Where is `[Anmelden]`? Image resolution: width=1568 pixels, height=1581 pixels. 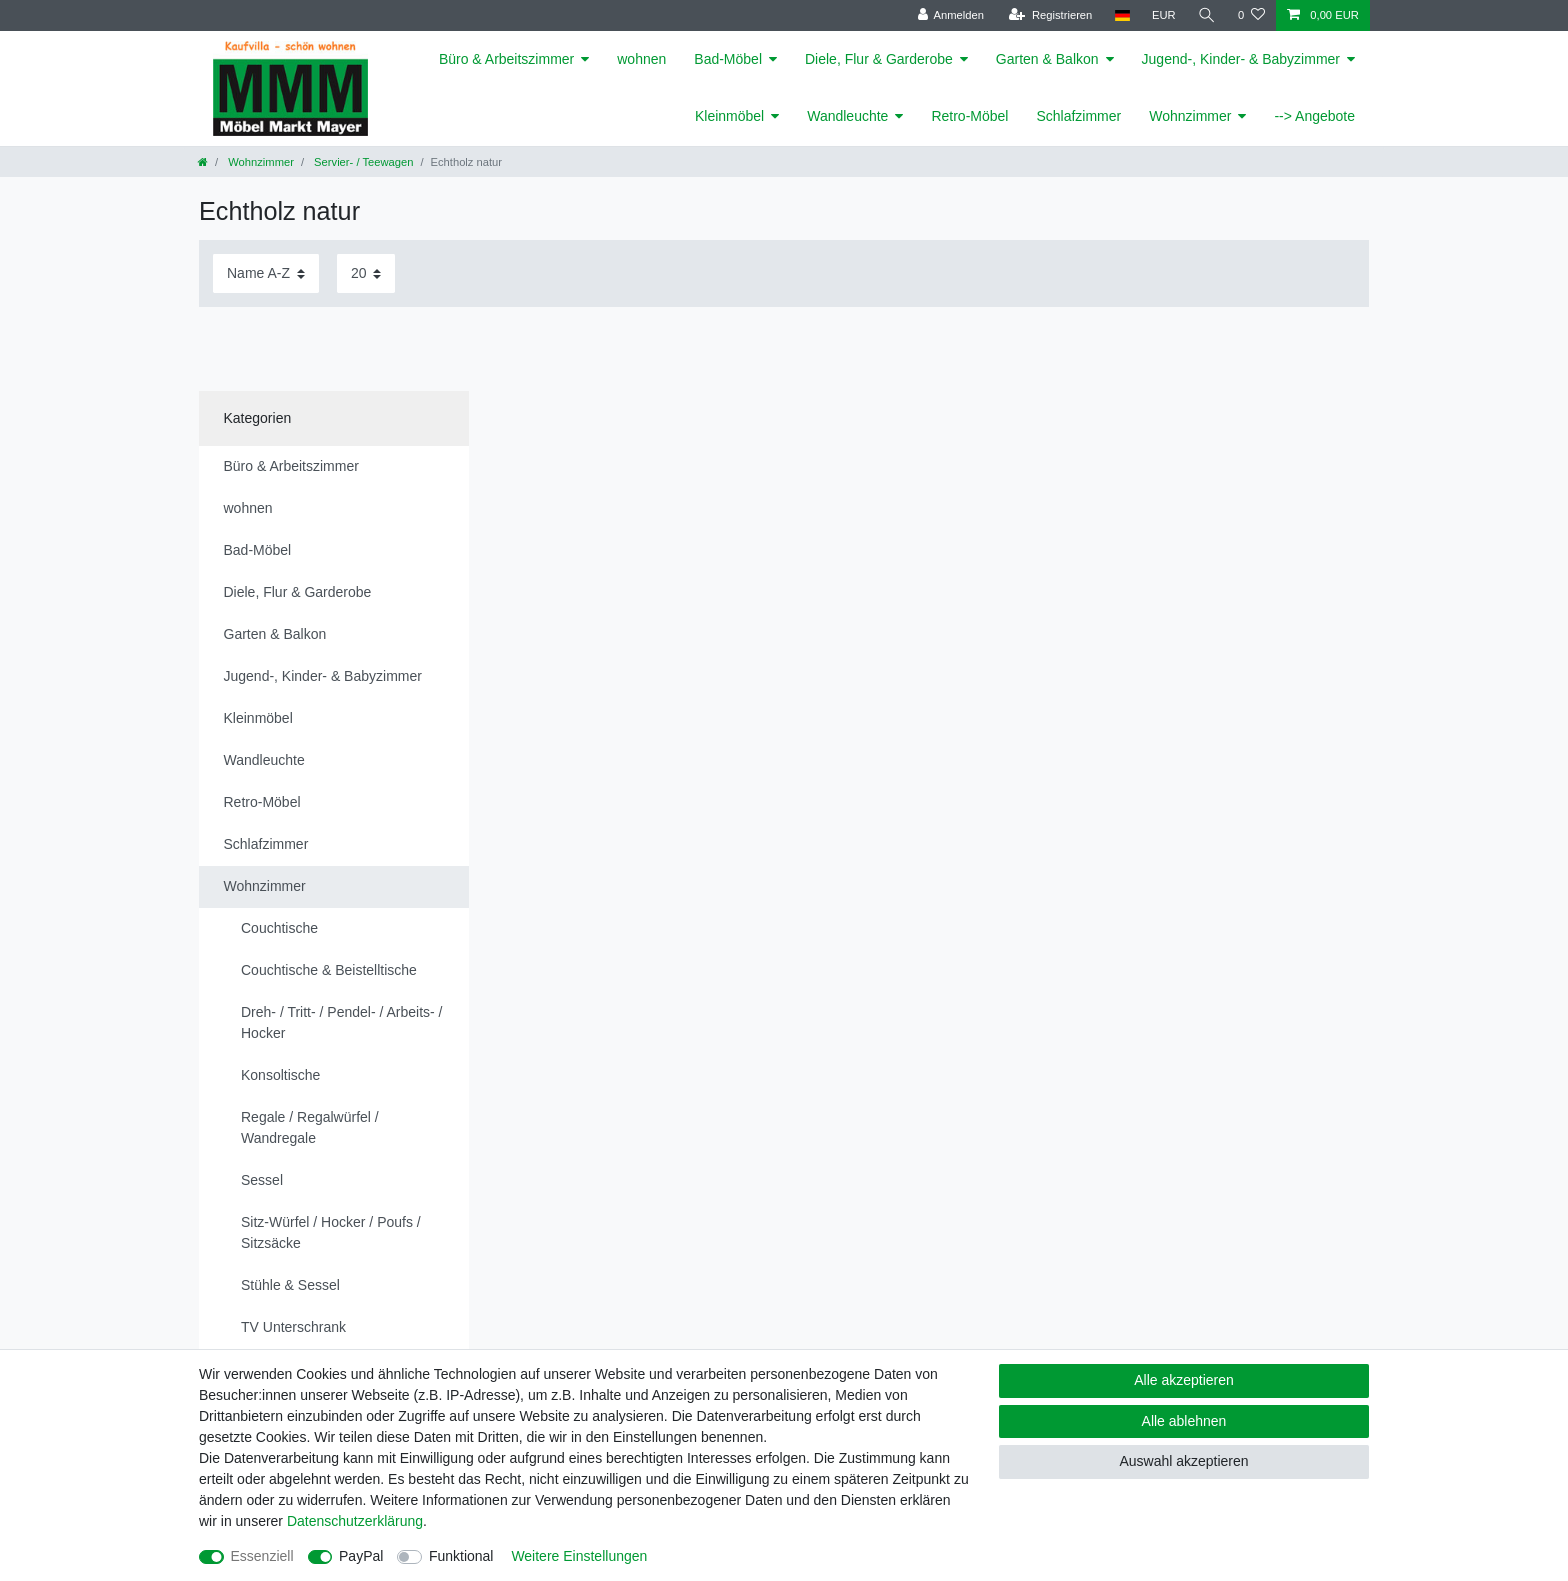 [Anmelden] is located at coordinates (950, 15).